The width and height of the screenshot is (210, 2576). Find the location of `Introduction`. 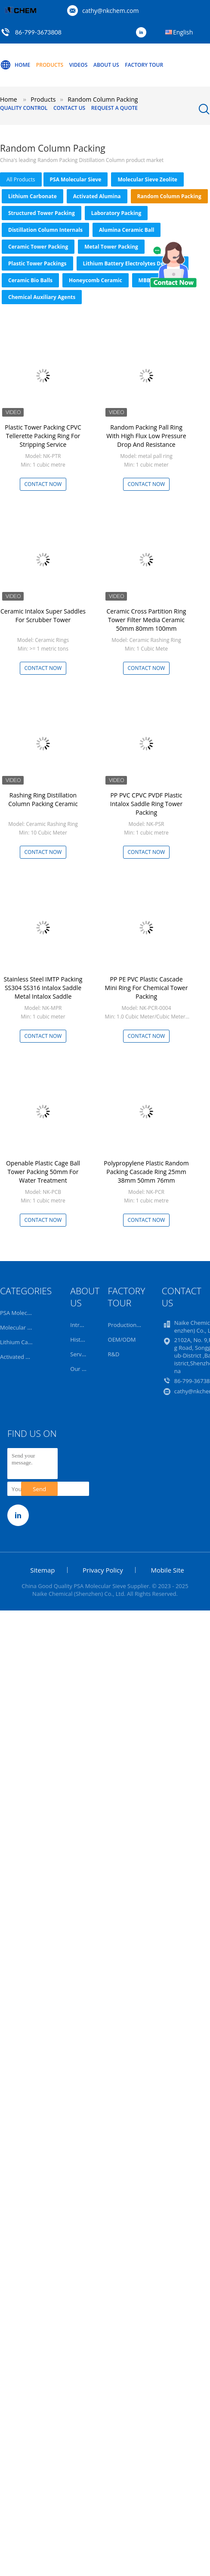

Introduction is located at coordinates (86, 1325).